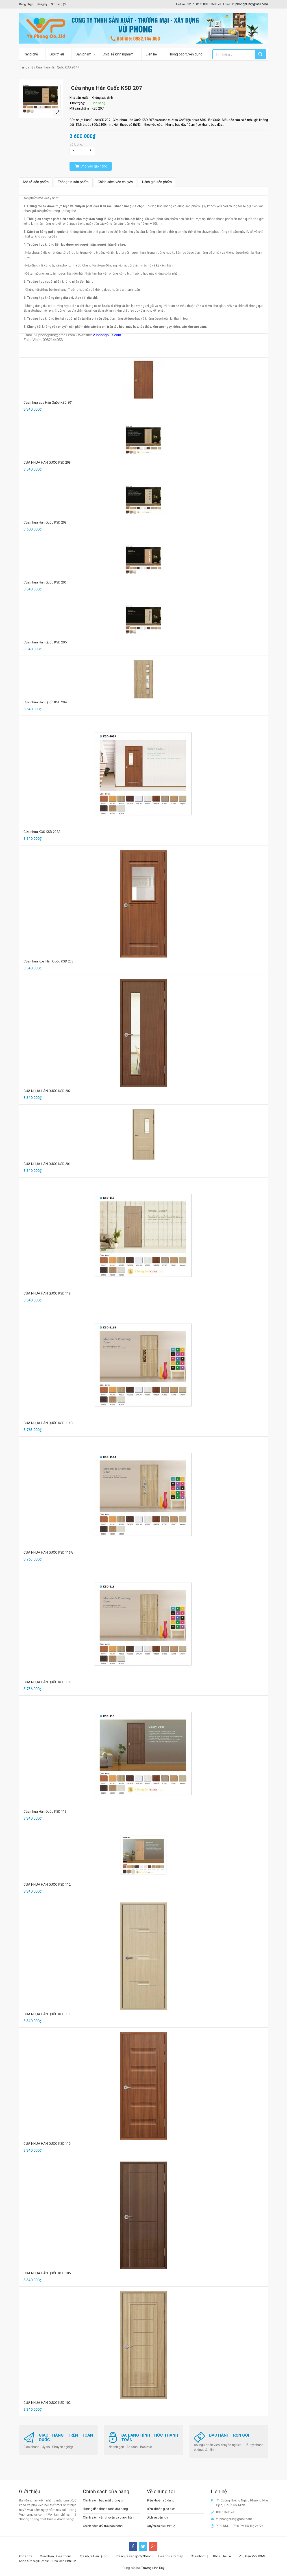  Describe the element at coordinates (252, 2556) in the screenshot. I see `Phụ Kiện Mộc IVAN` at that location.